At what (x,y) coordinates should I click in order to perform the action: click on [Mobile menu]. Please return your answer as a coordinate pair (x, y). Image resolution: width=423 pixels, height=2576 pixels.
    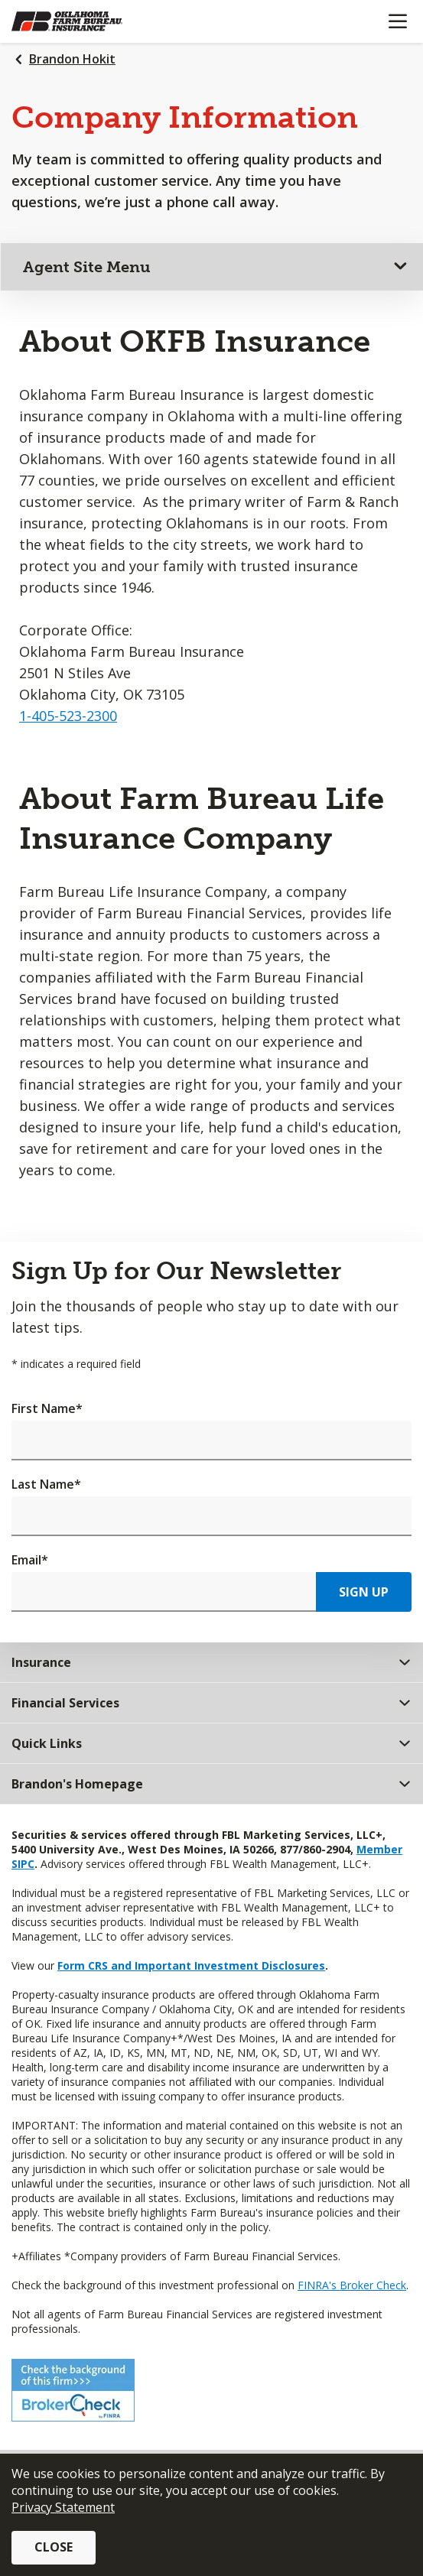
    Looking at the image, I should click on (397, 21).